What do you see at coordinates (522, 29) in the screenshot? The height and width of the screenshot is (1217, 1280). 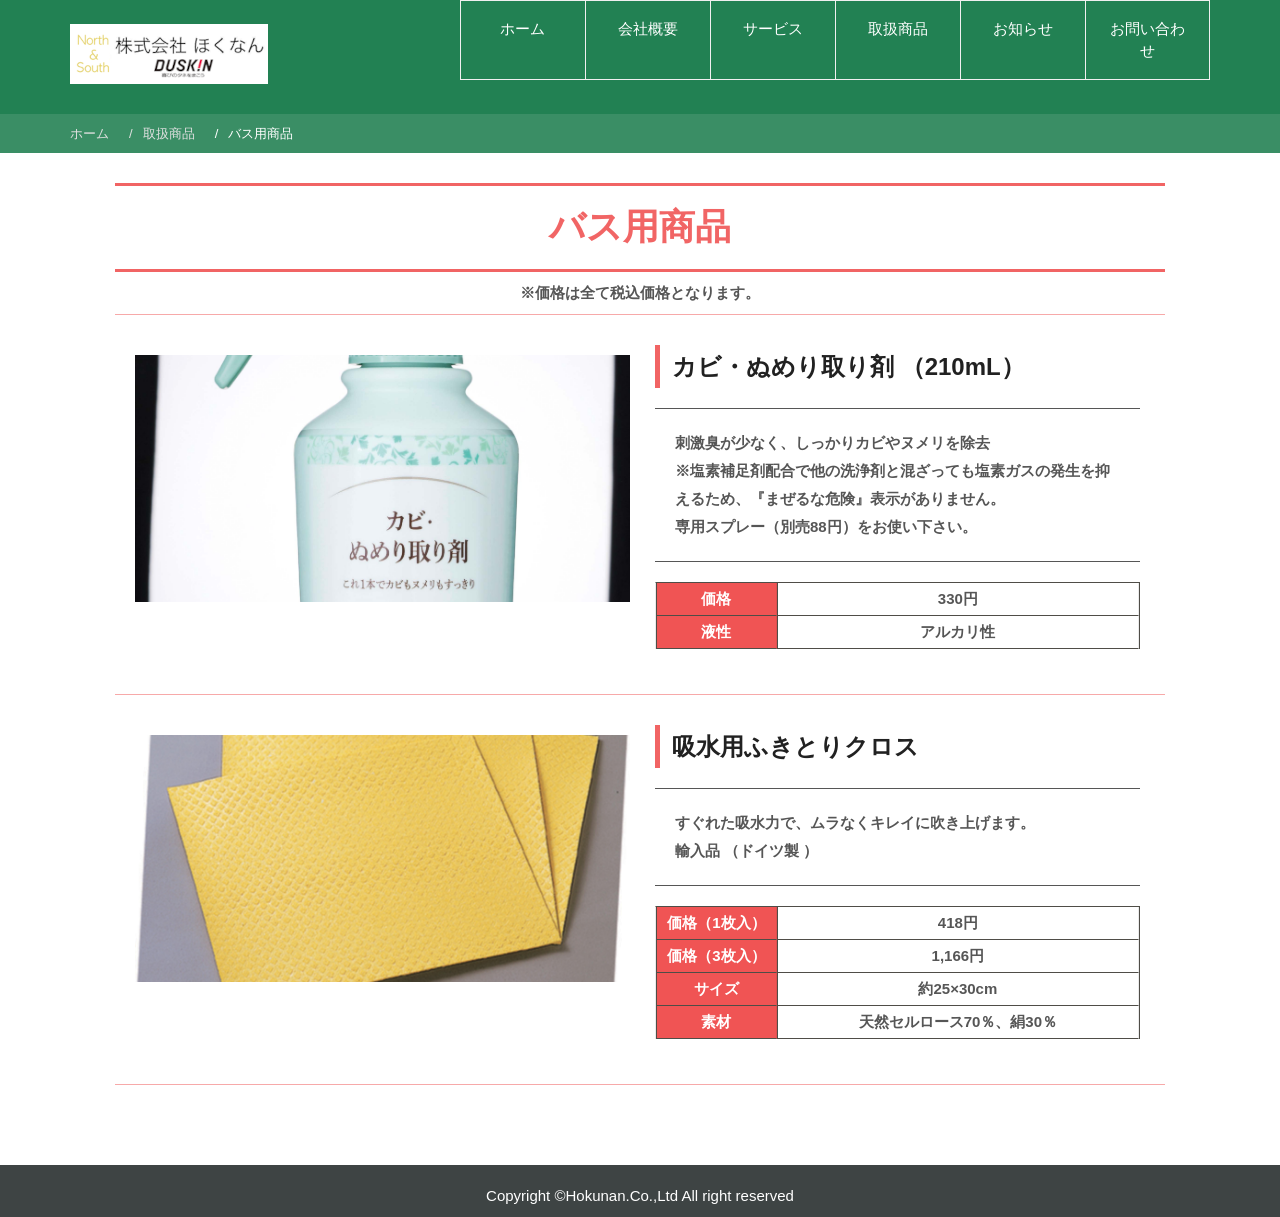 I see `ホーム` at bounding box center [522, 29].